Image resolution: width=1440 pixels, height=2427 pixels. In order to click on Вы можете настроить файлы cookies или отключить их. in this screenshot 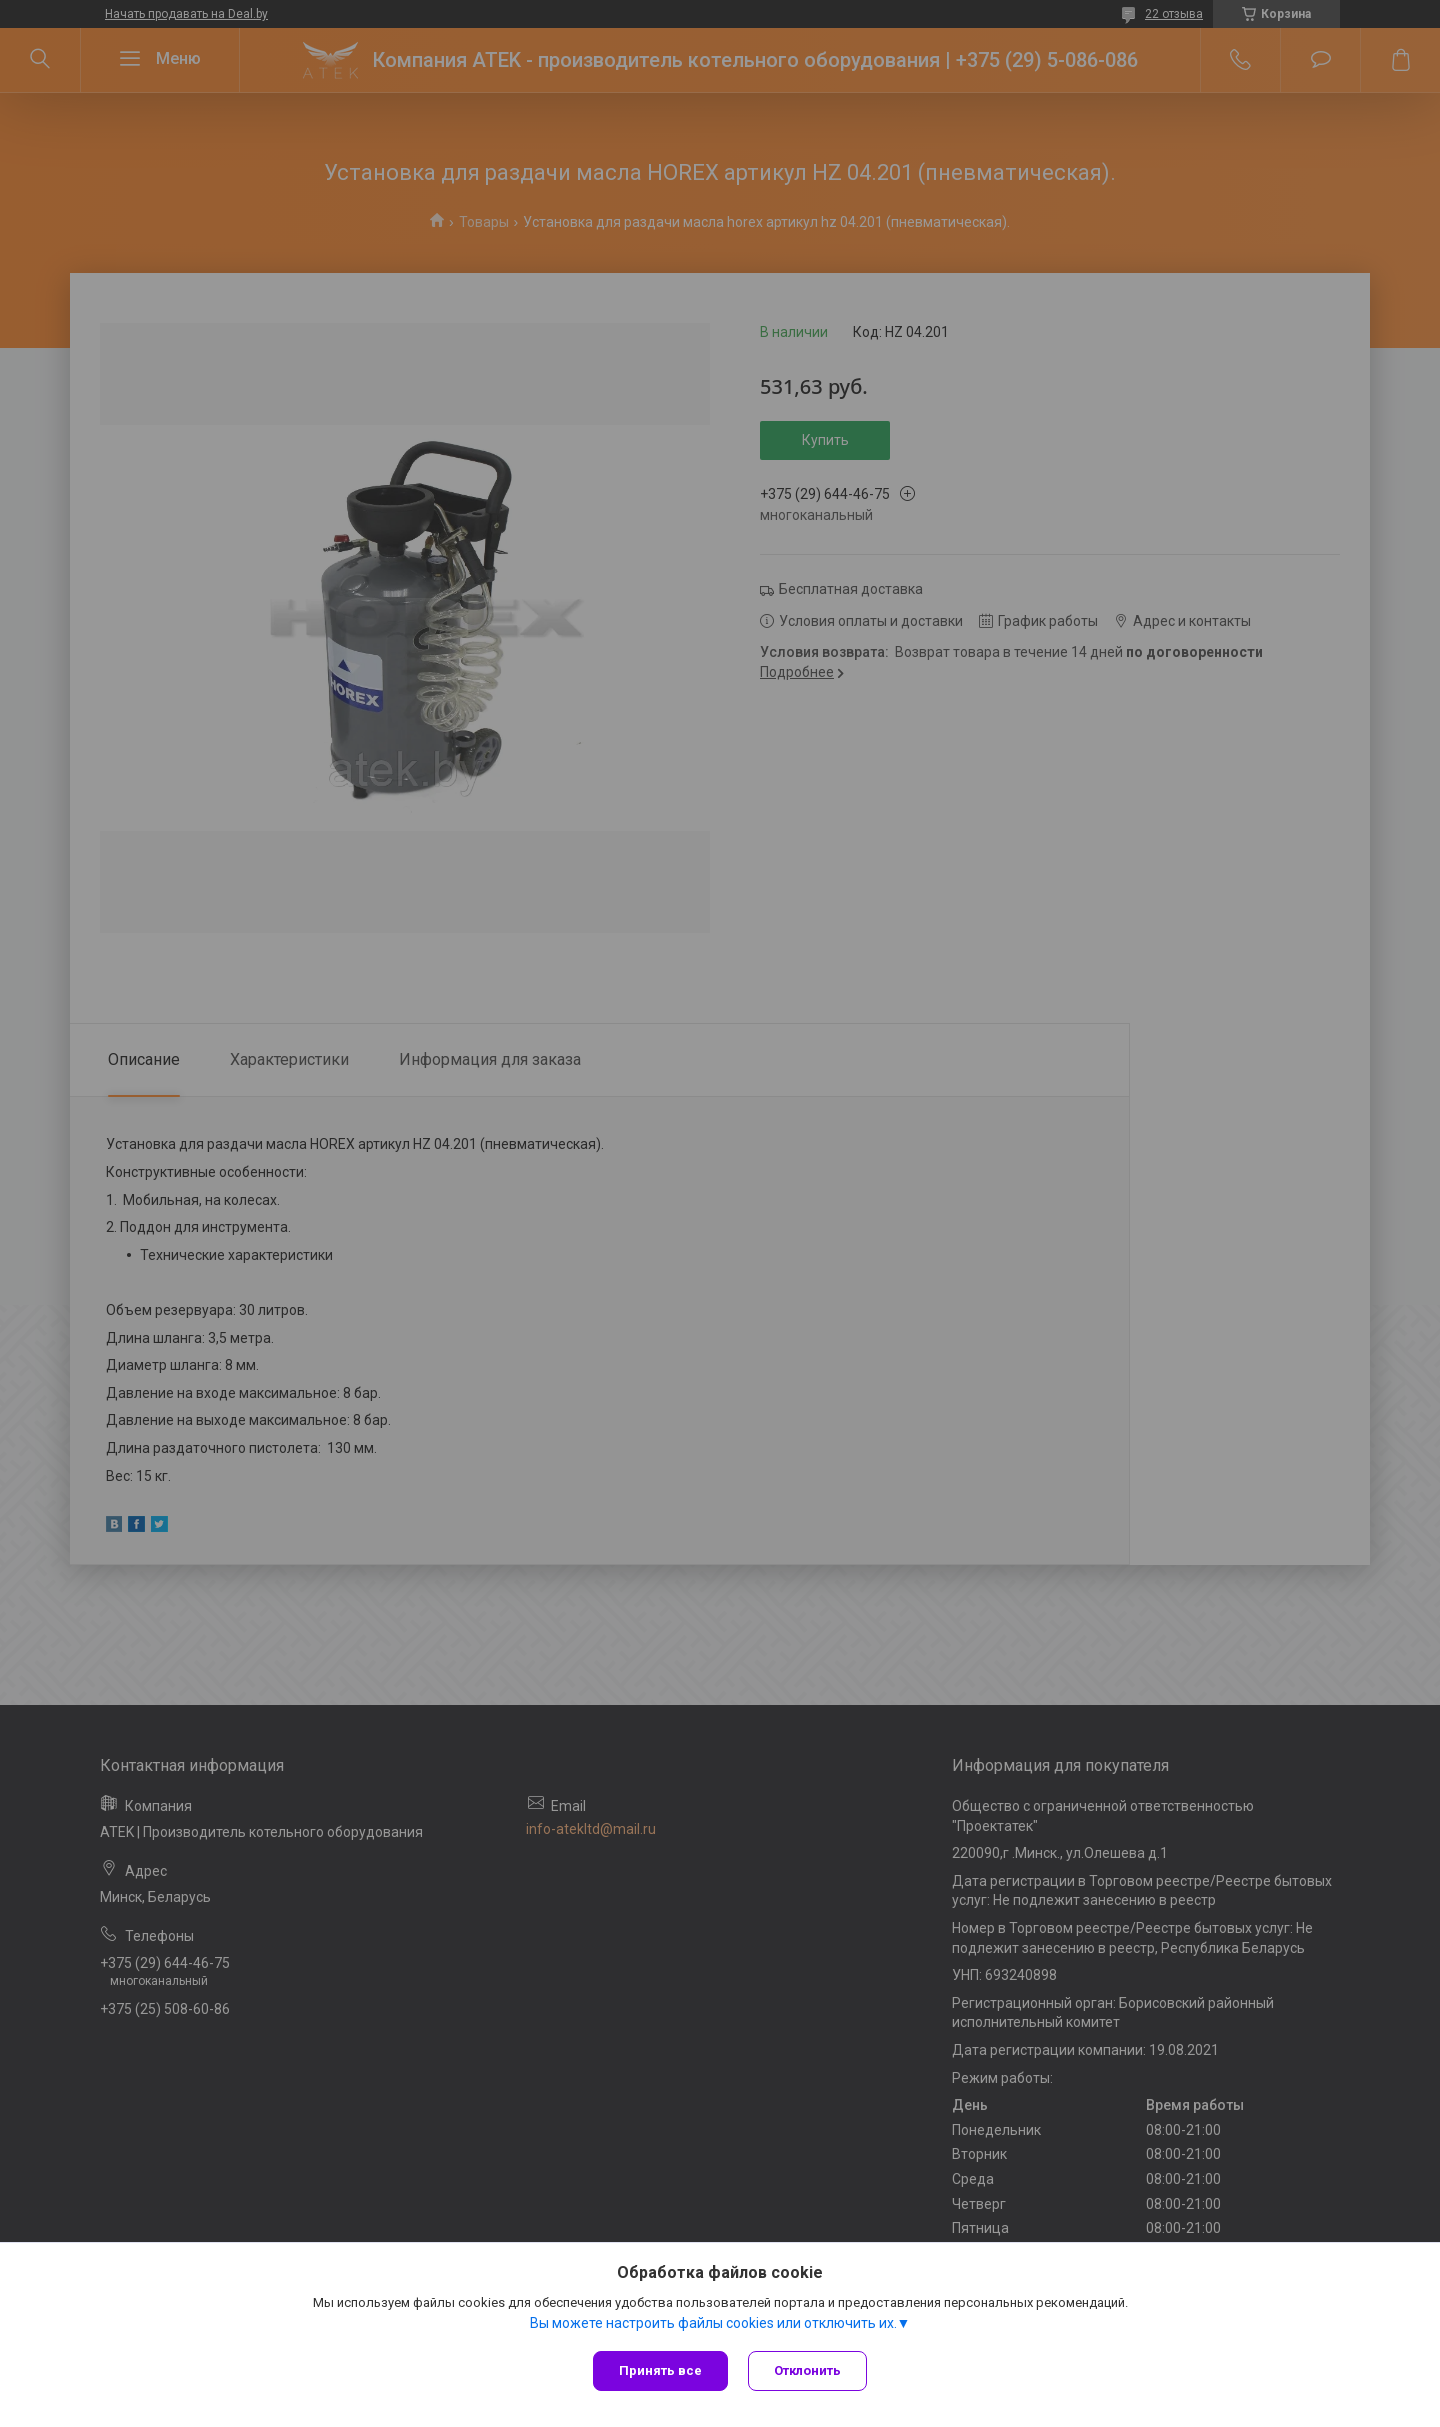, I will do `click(713, 2323)`.